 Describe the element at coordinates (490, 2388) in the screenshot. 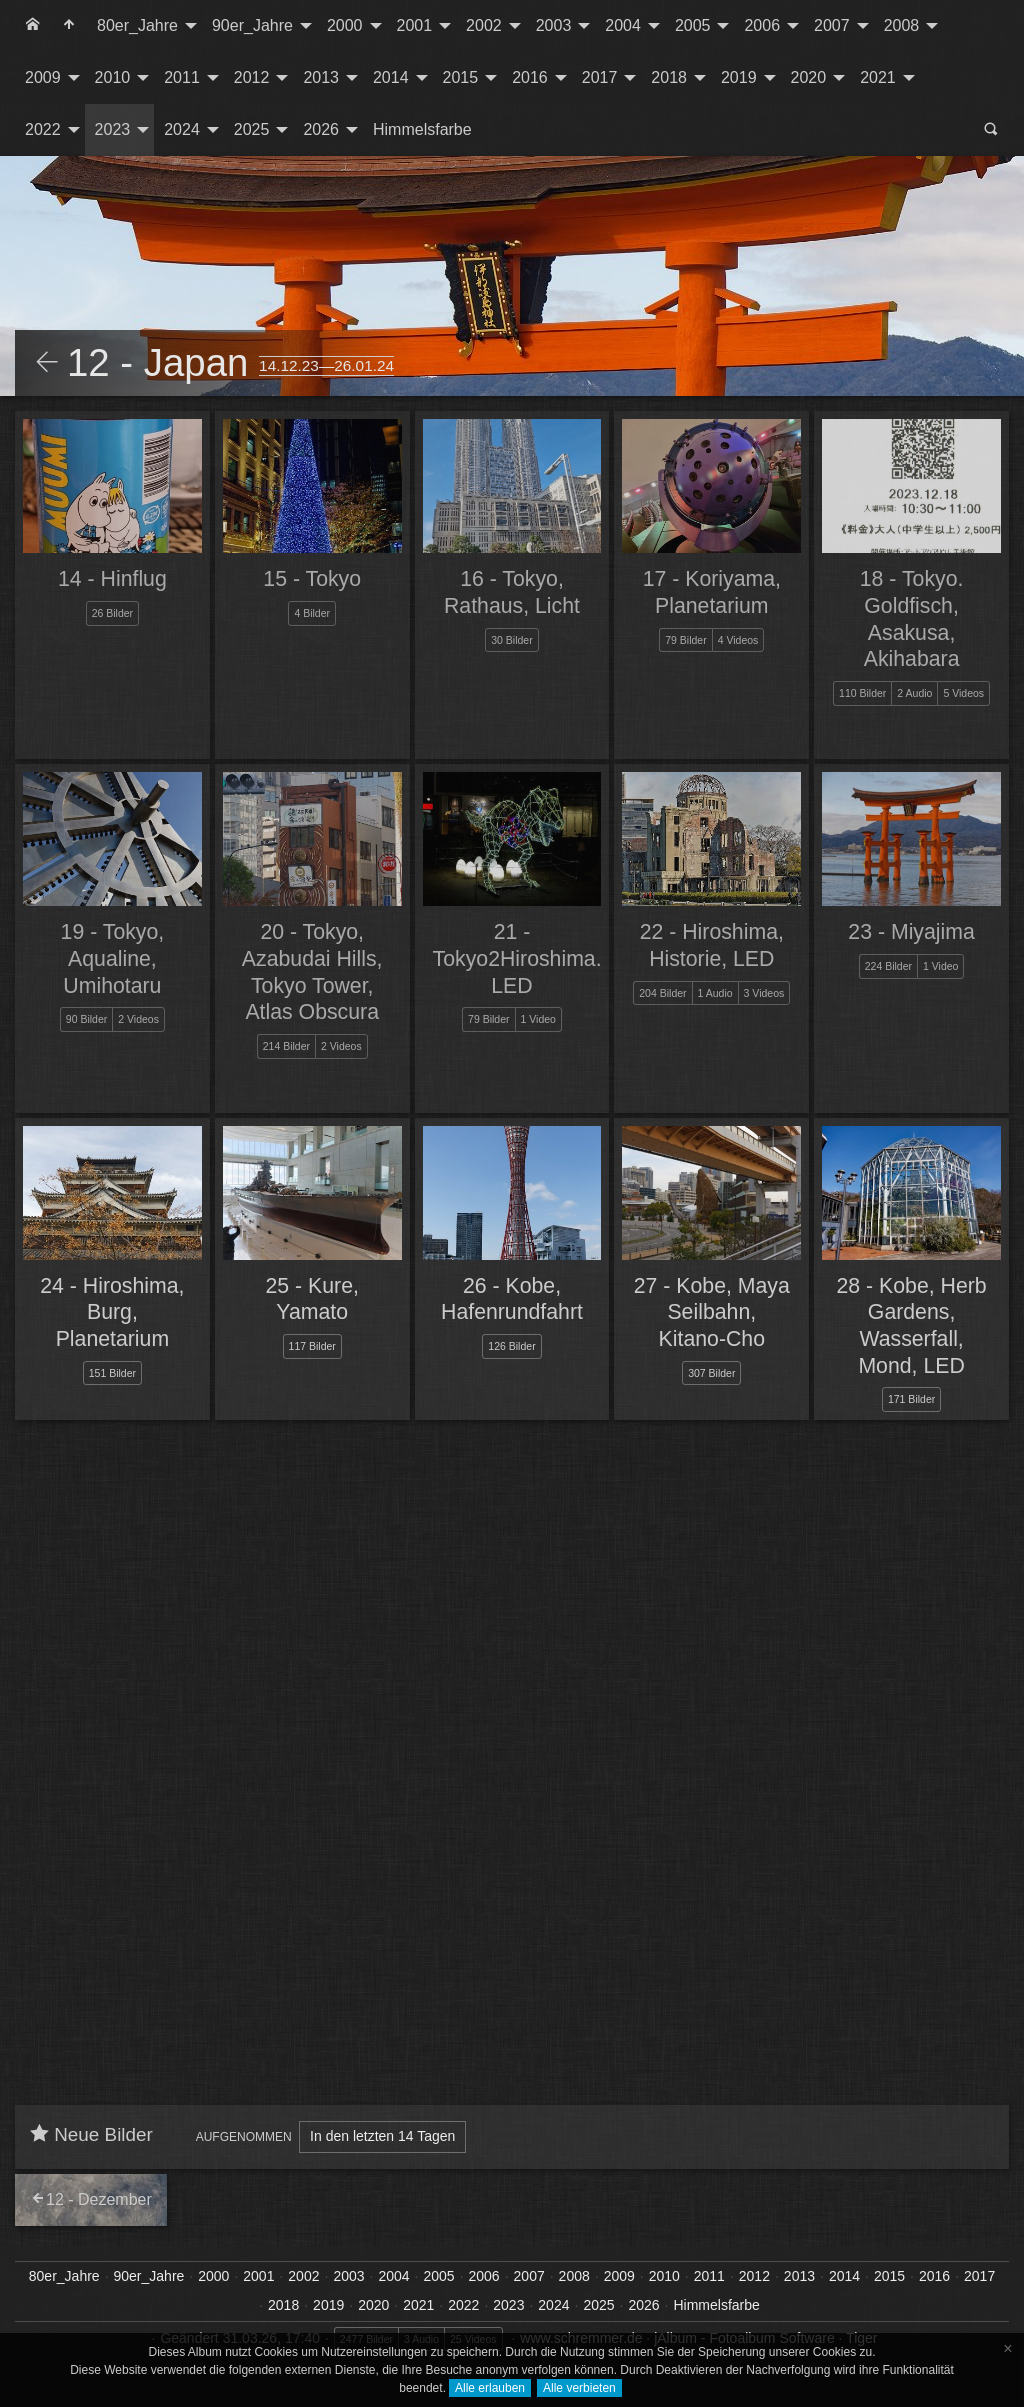

I see `Alle erlauben` at that location.